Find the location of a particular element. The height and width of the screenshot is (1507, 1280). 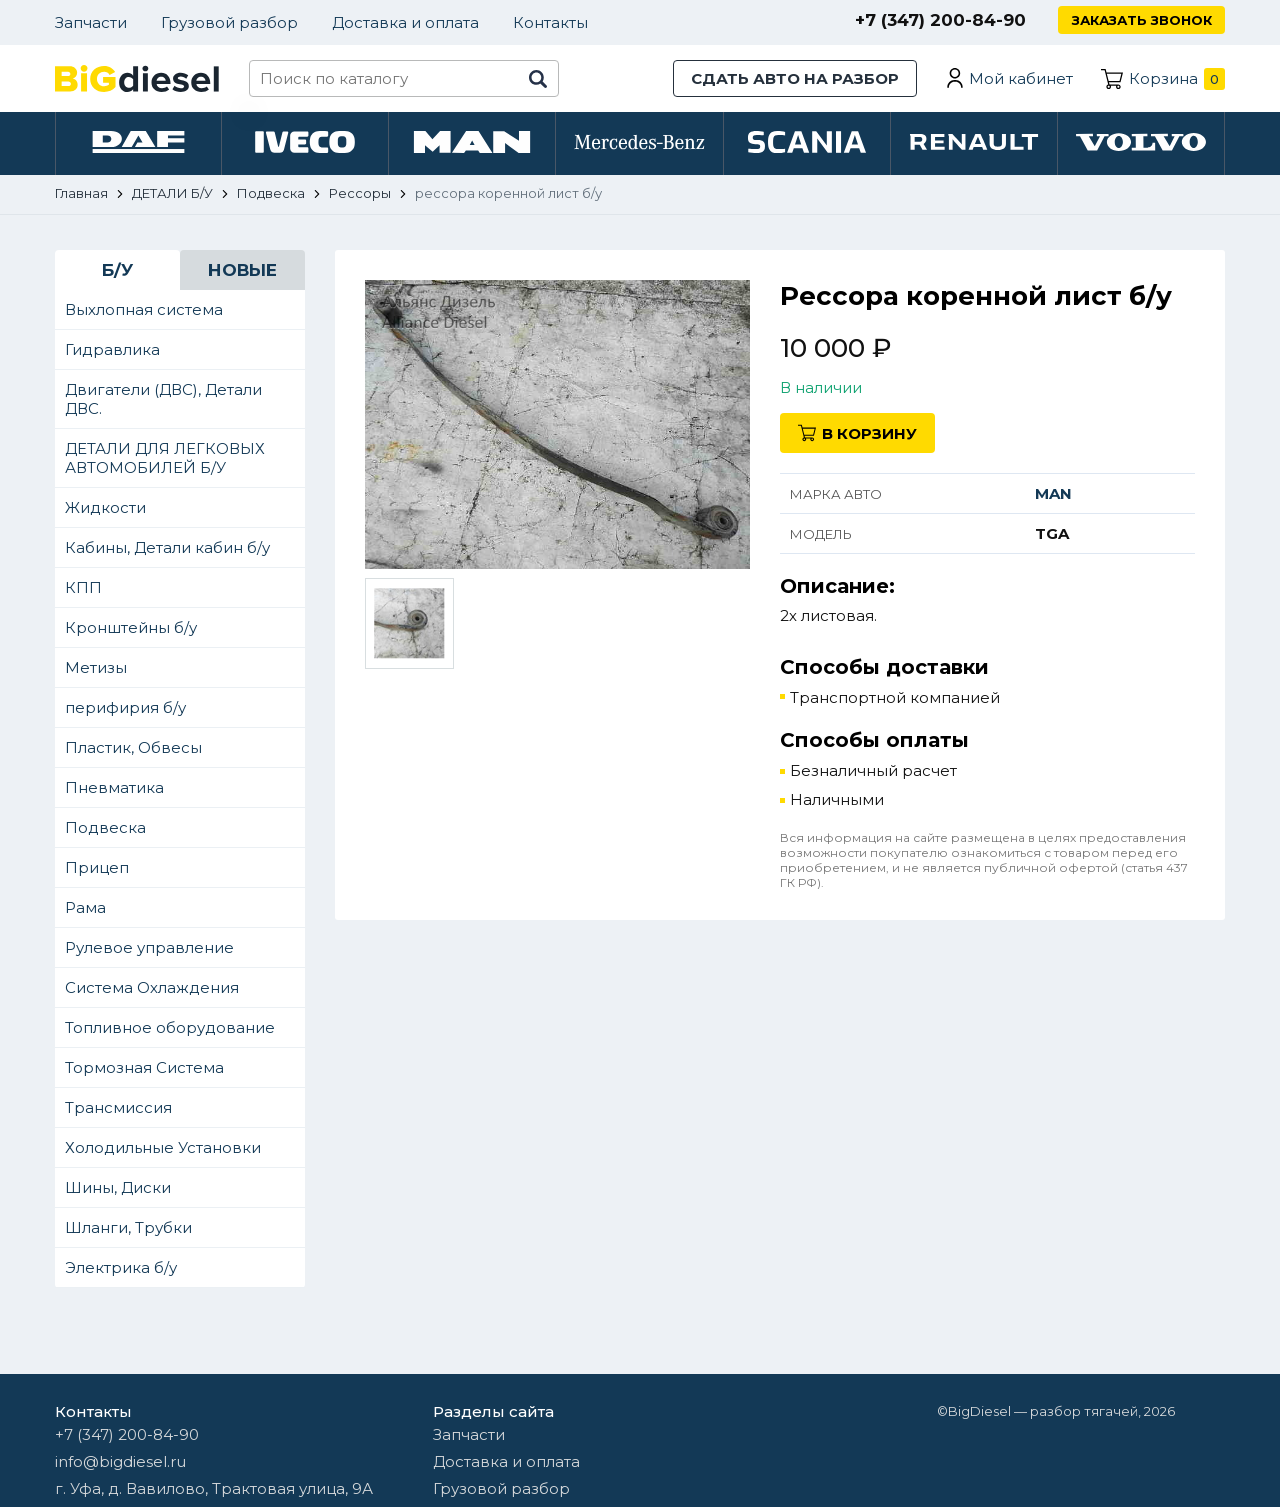

Пневматика is located at coordinates (114, 789).